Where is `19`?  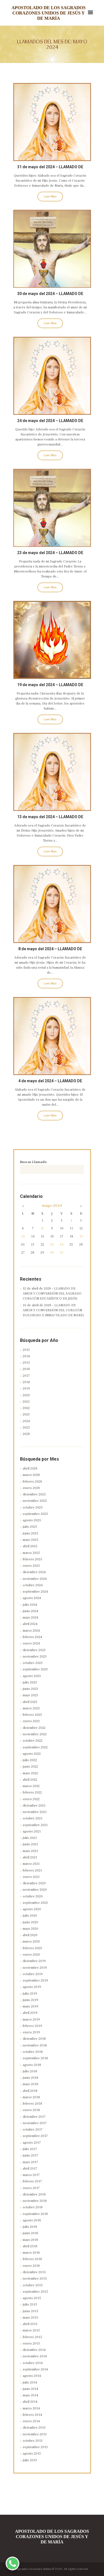
19 is located at coordinates (81, 1236).